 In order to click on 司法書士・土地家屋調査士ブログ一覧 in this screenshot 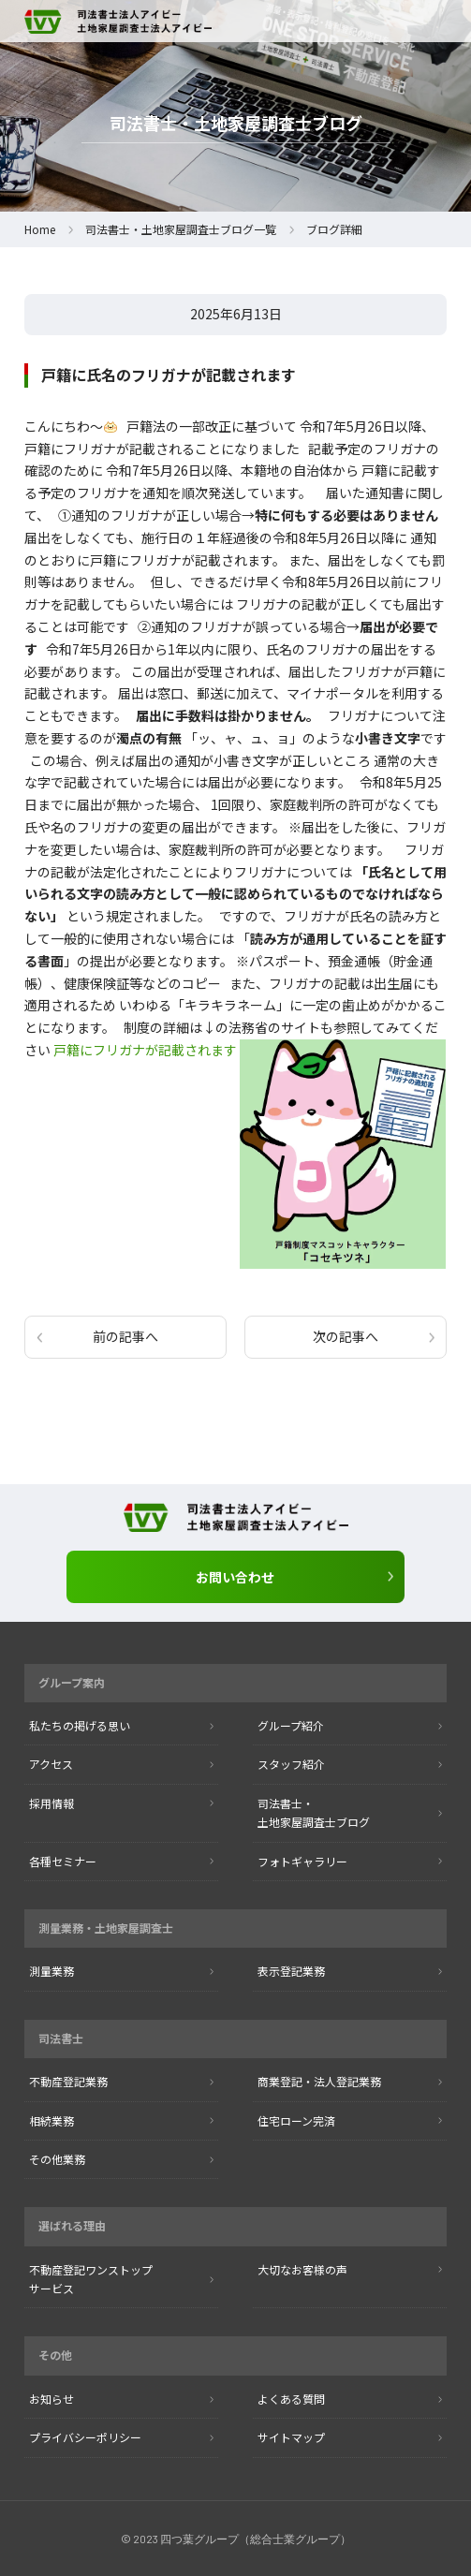, I will do `click(180, 229)`.